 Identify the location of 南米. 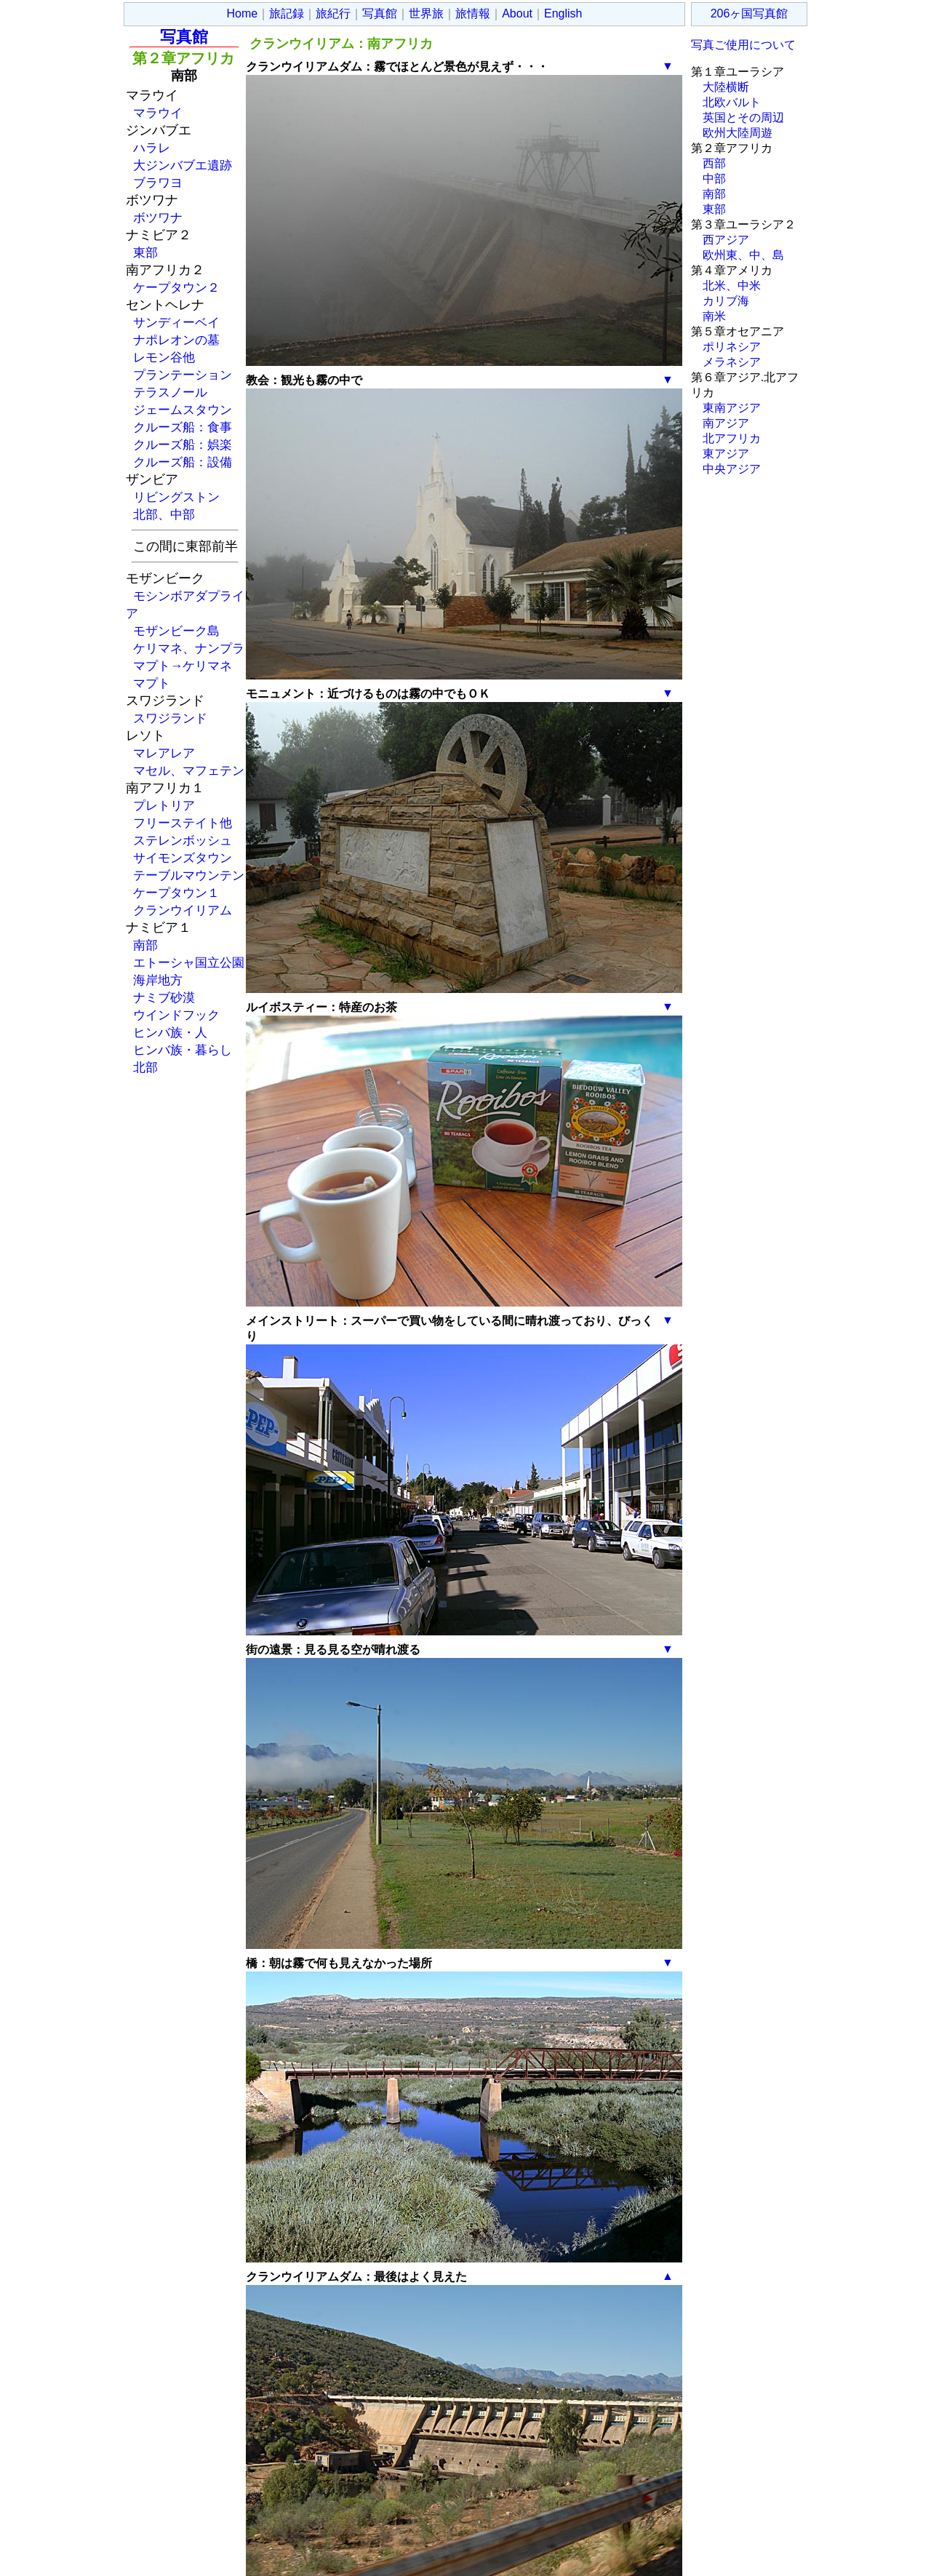
(714, 316).